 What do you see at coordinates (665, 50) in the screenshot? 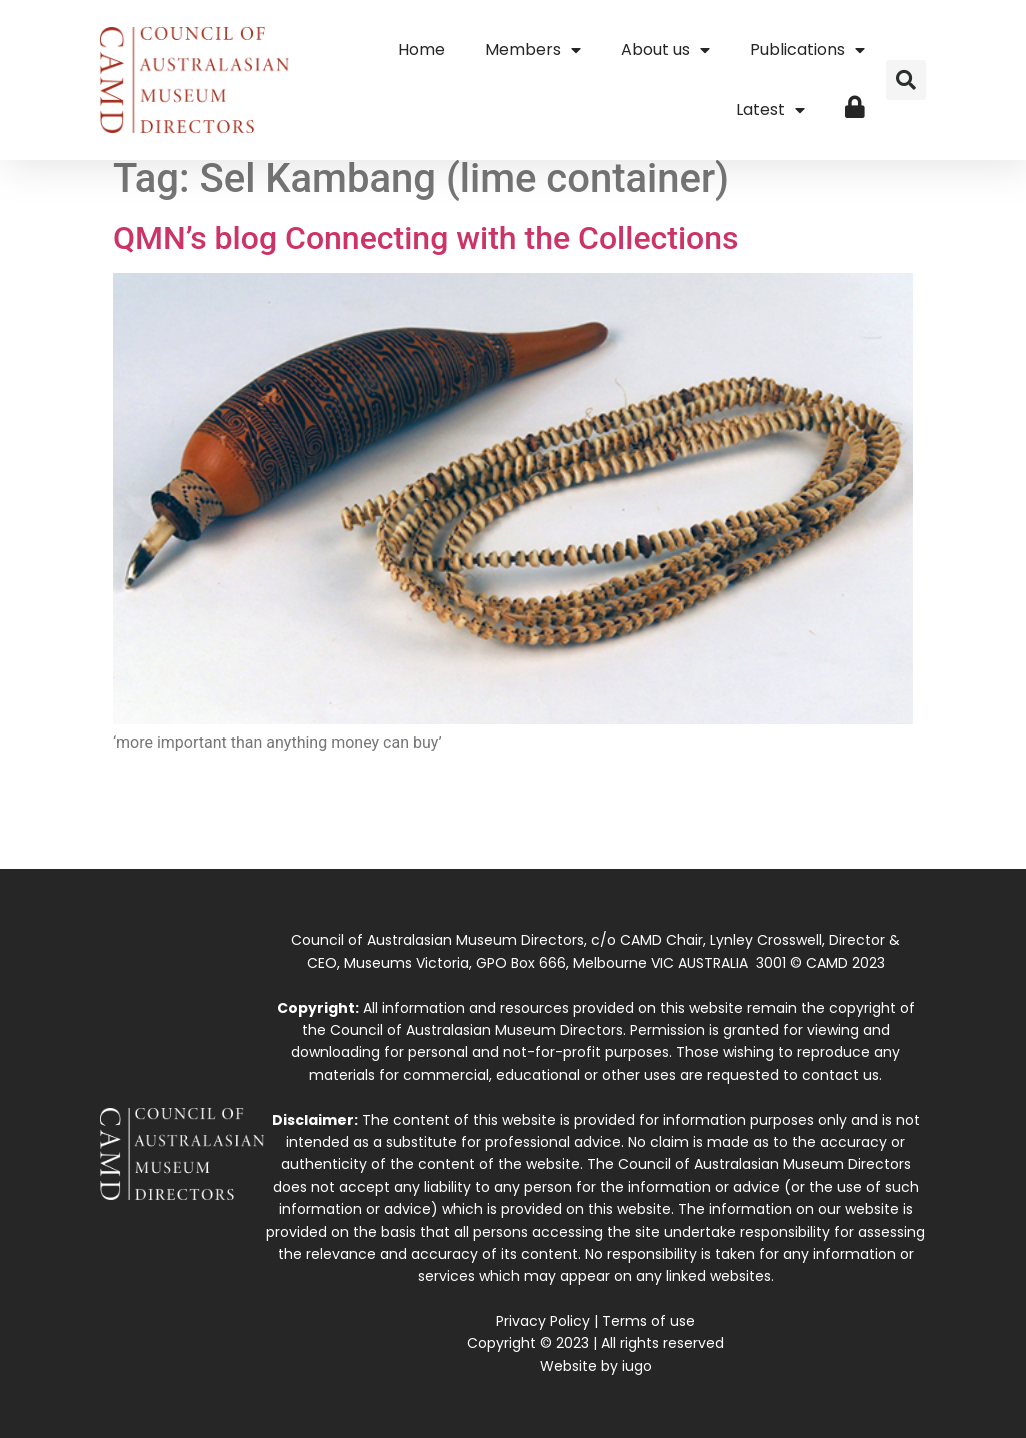
I see `About us` at bounding box center [665, 50].